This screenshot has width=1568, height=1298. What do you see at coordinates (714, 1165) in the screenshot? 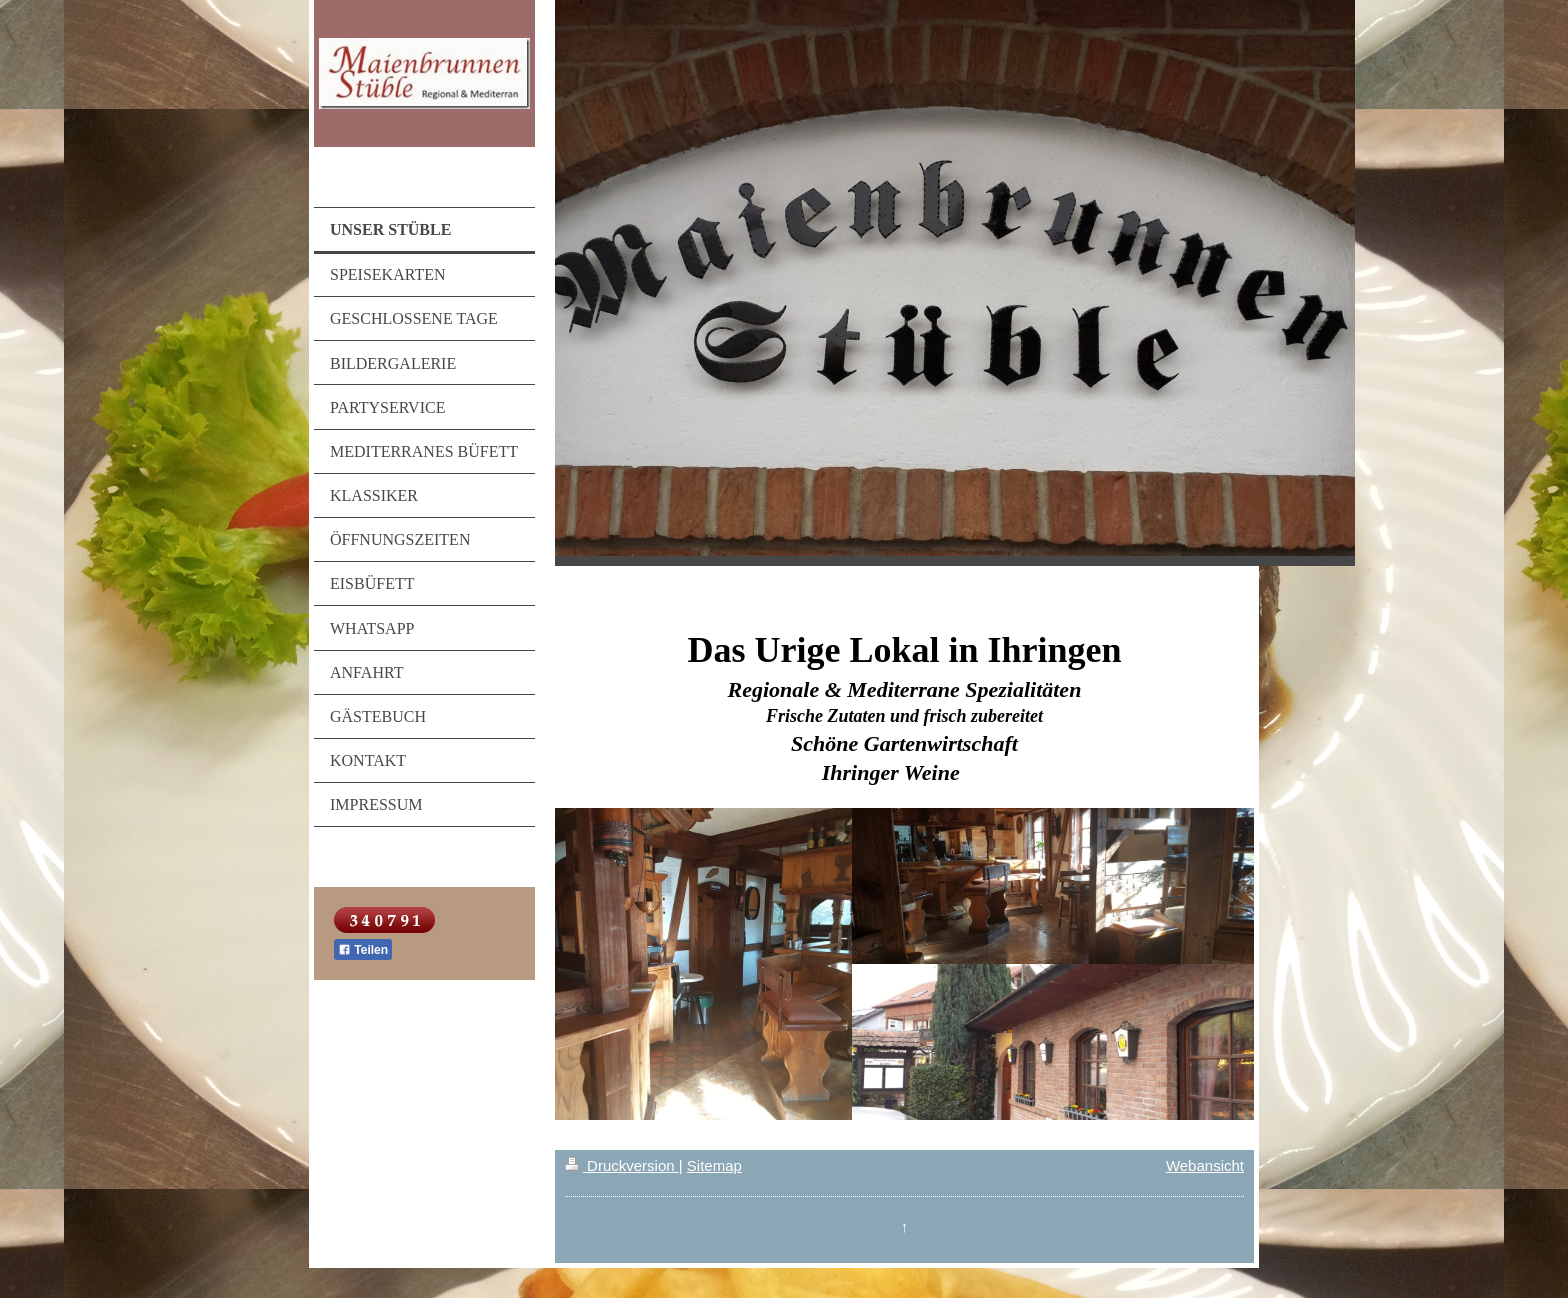
I see `Sitemap` at bounding box center [714, 1165].